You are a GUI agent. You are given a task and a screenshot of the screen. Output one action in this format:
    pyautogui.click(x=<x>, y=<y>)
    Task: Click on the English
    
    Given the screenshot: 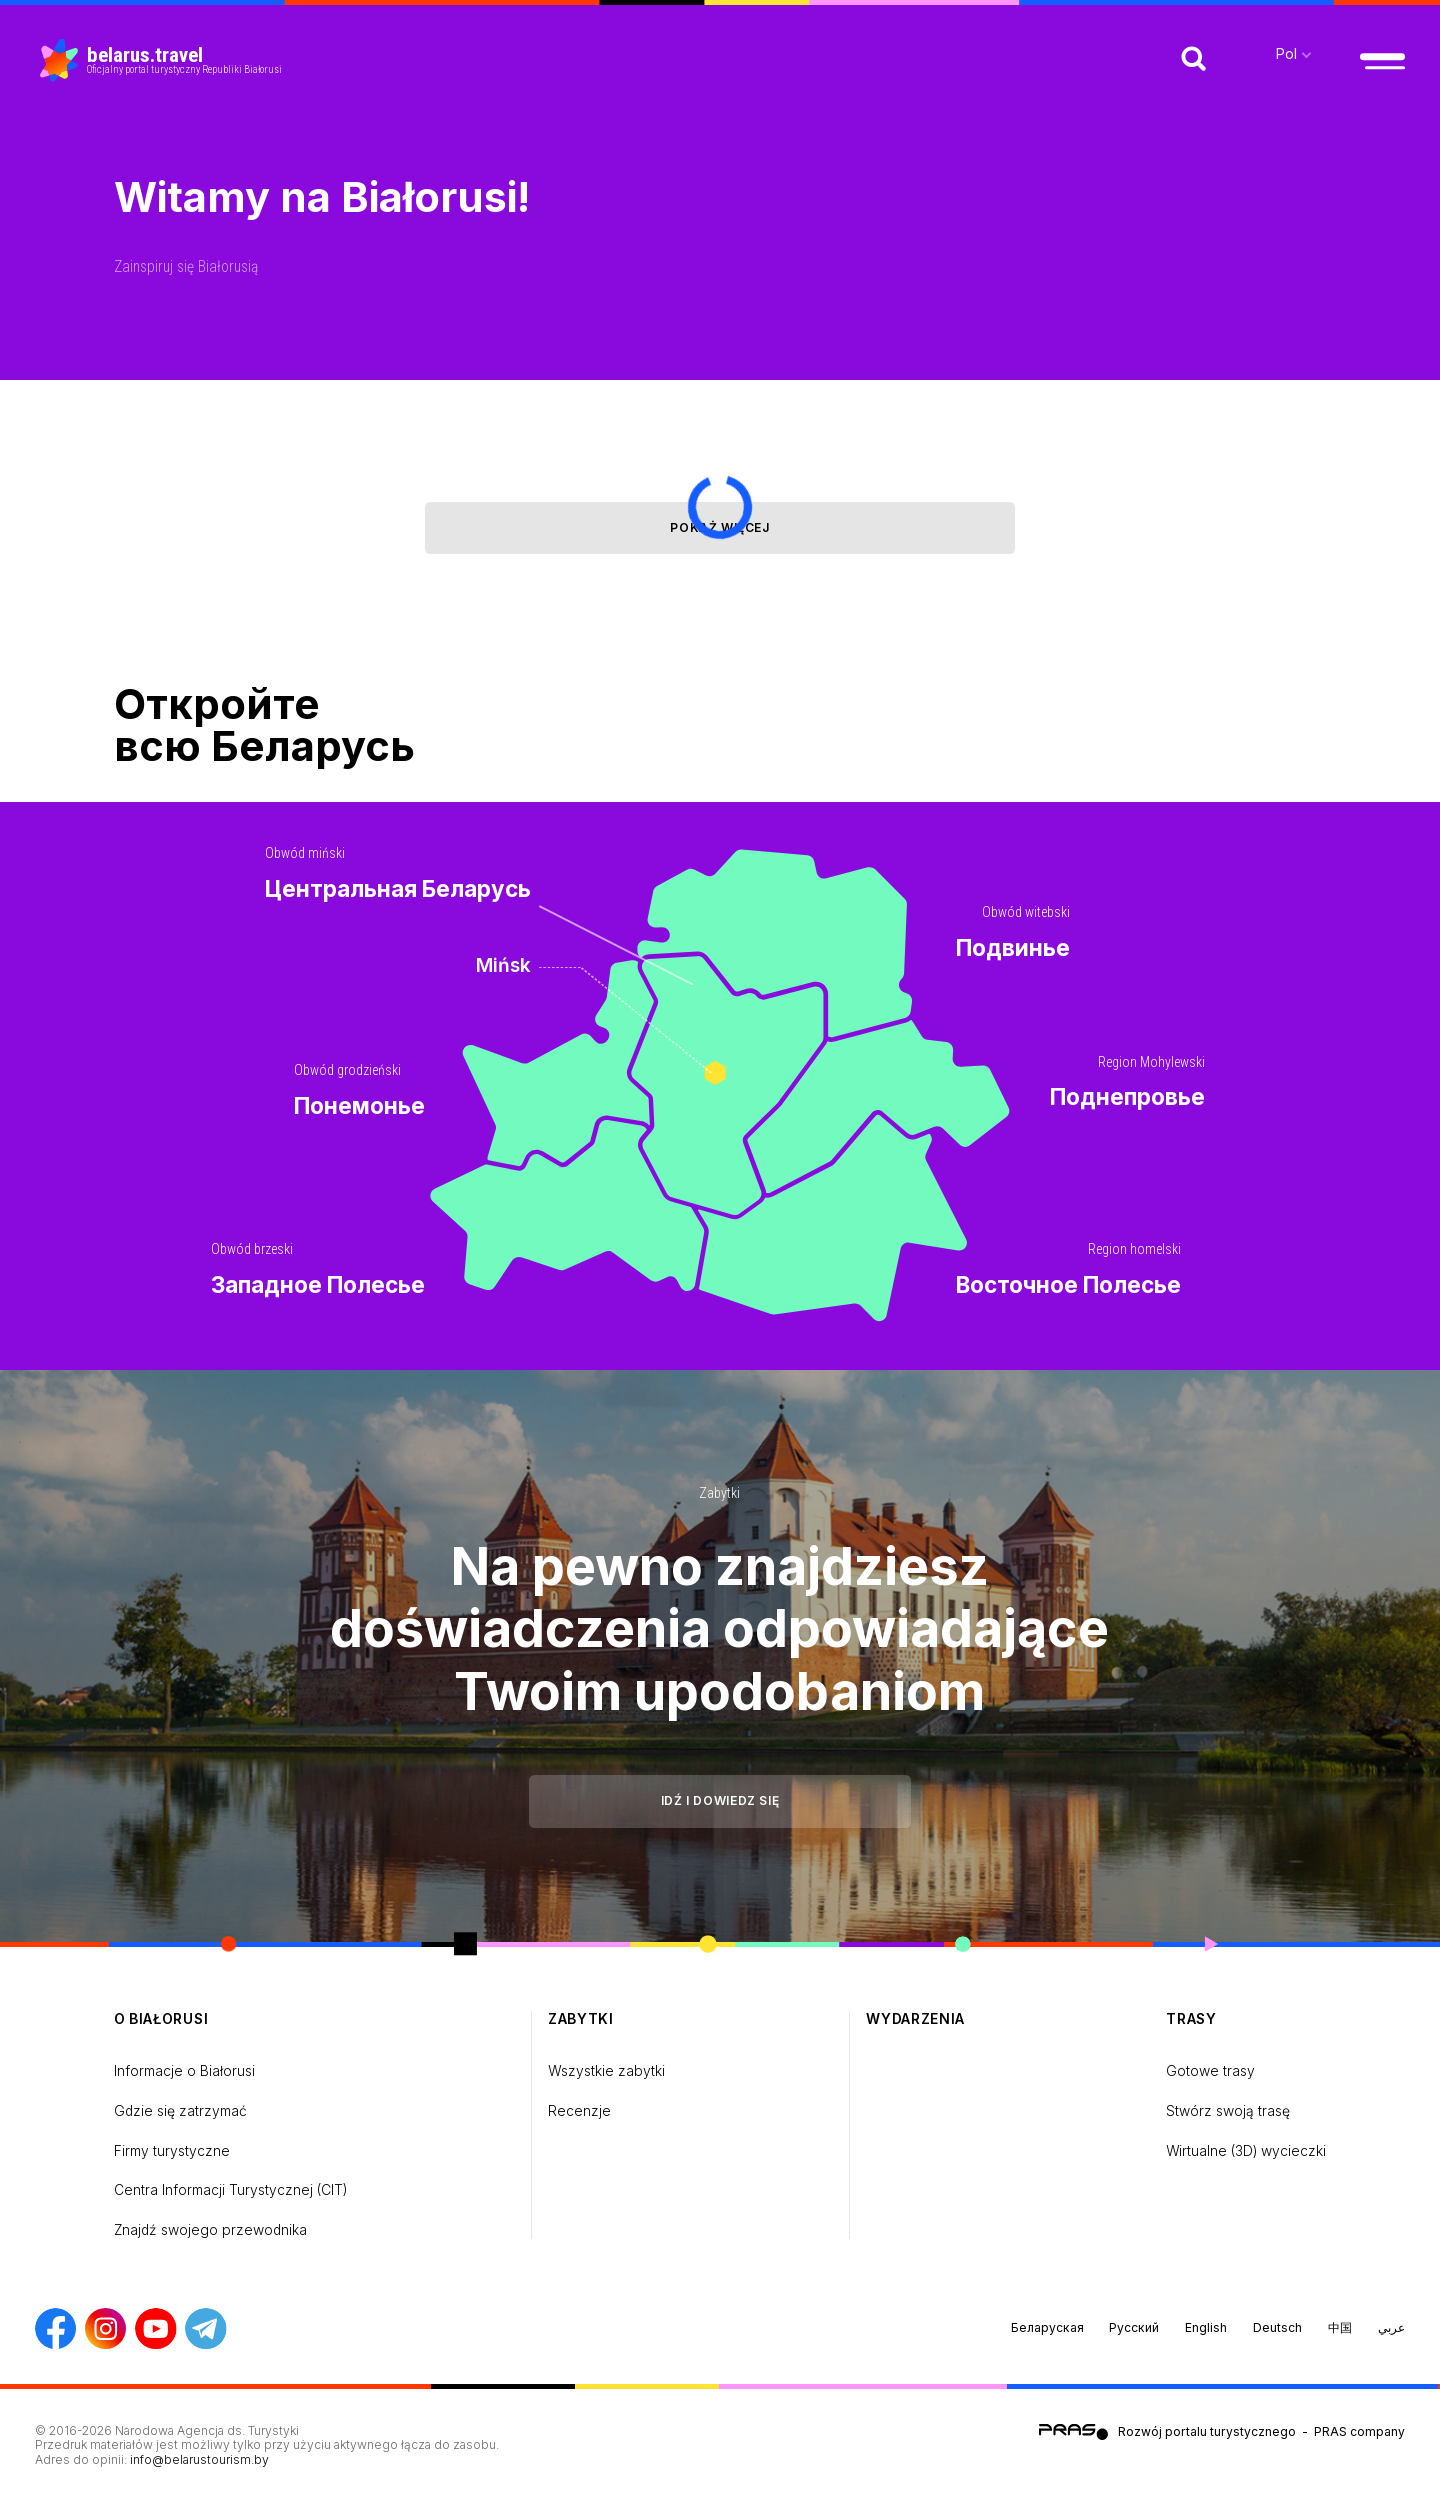 What is the action you would take?
    pyautogui.click(x=1206, y=2327)
    